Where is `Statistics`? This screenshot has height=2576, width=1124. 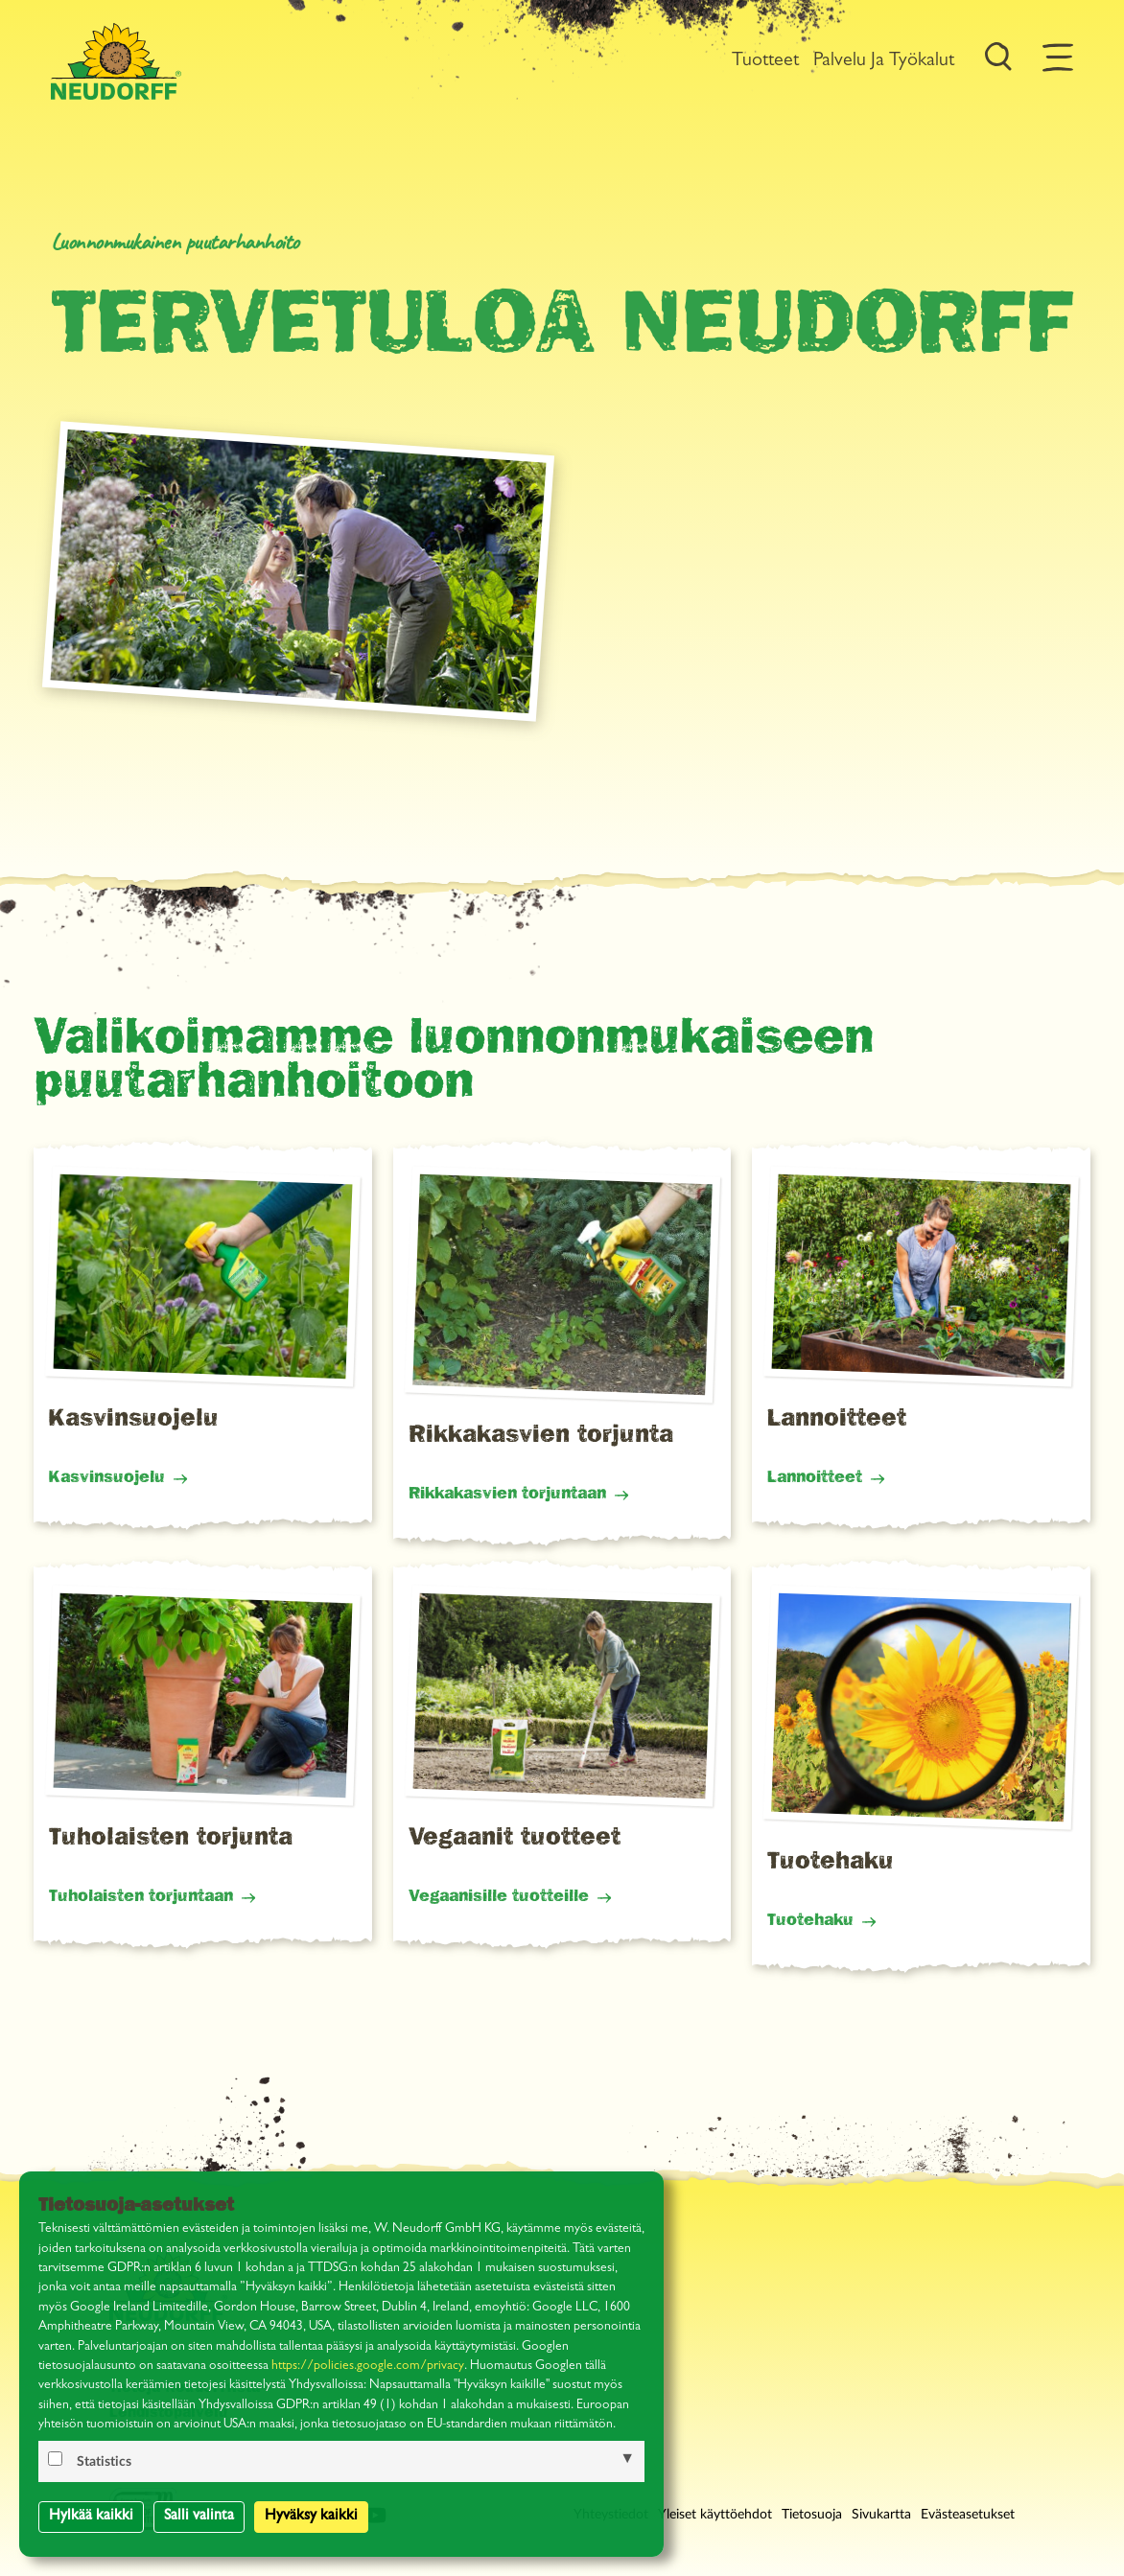
Statistics is located at coordinates (104, 2462).